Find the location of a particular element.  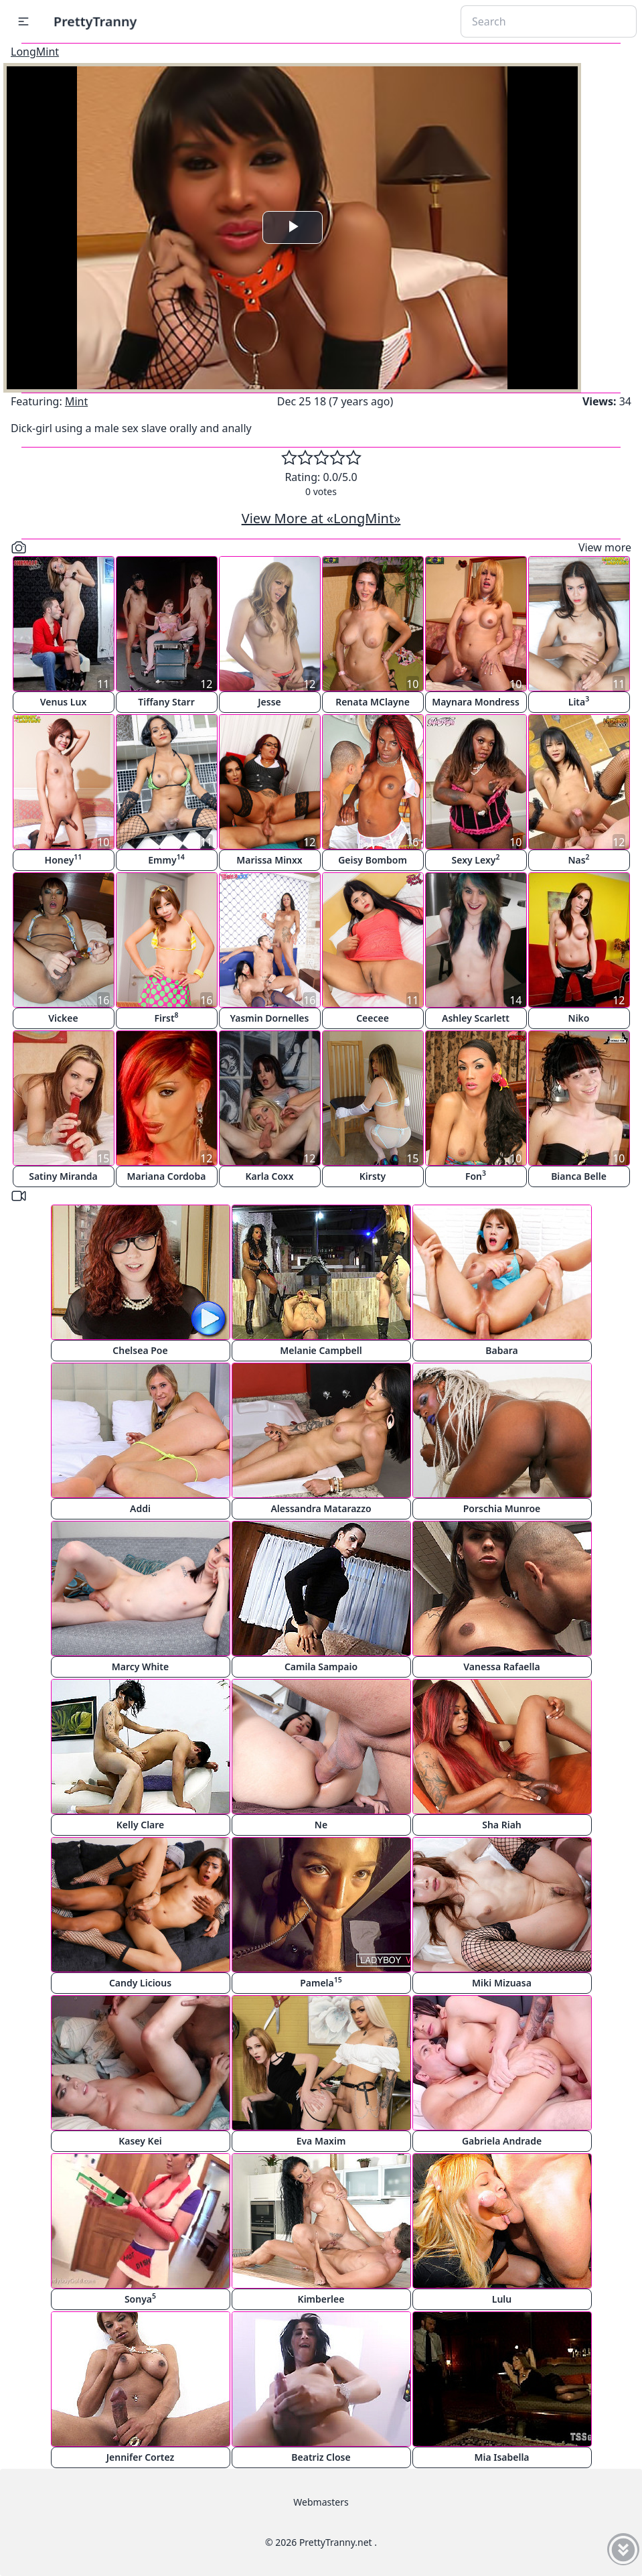

Gabriela Andrade is located at coordinates (502, 2140).